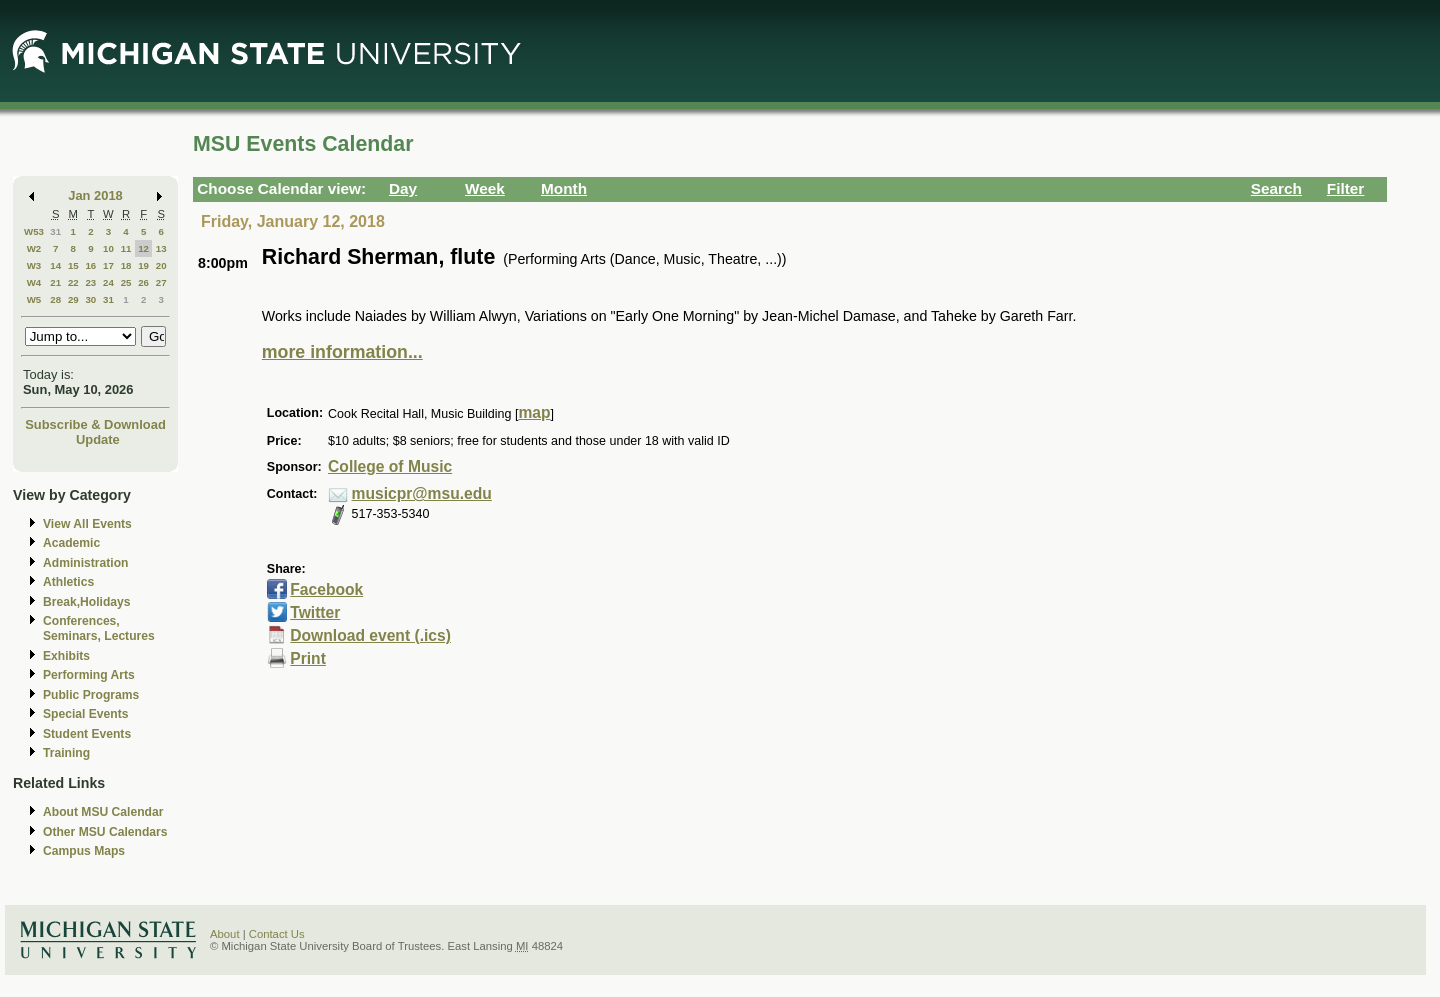  I want to click on musicpr@msu.edu, so click(422, 493).